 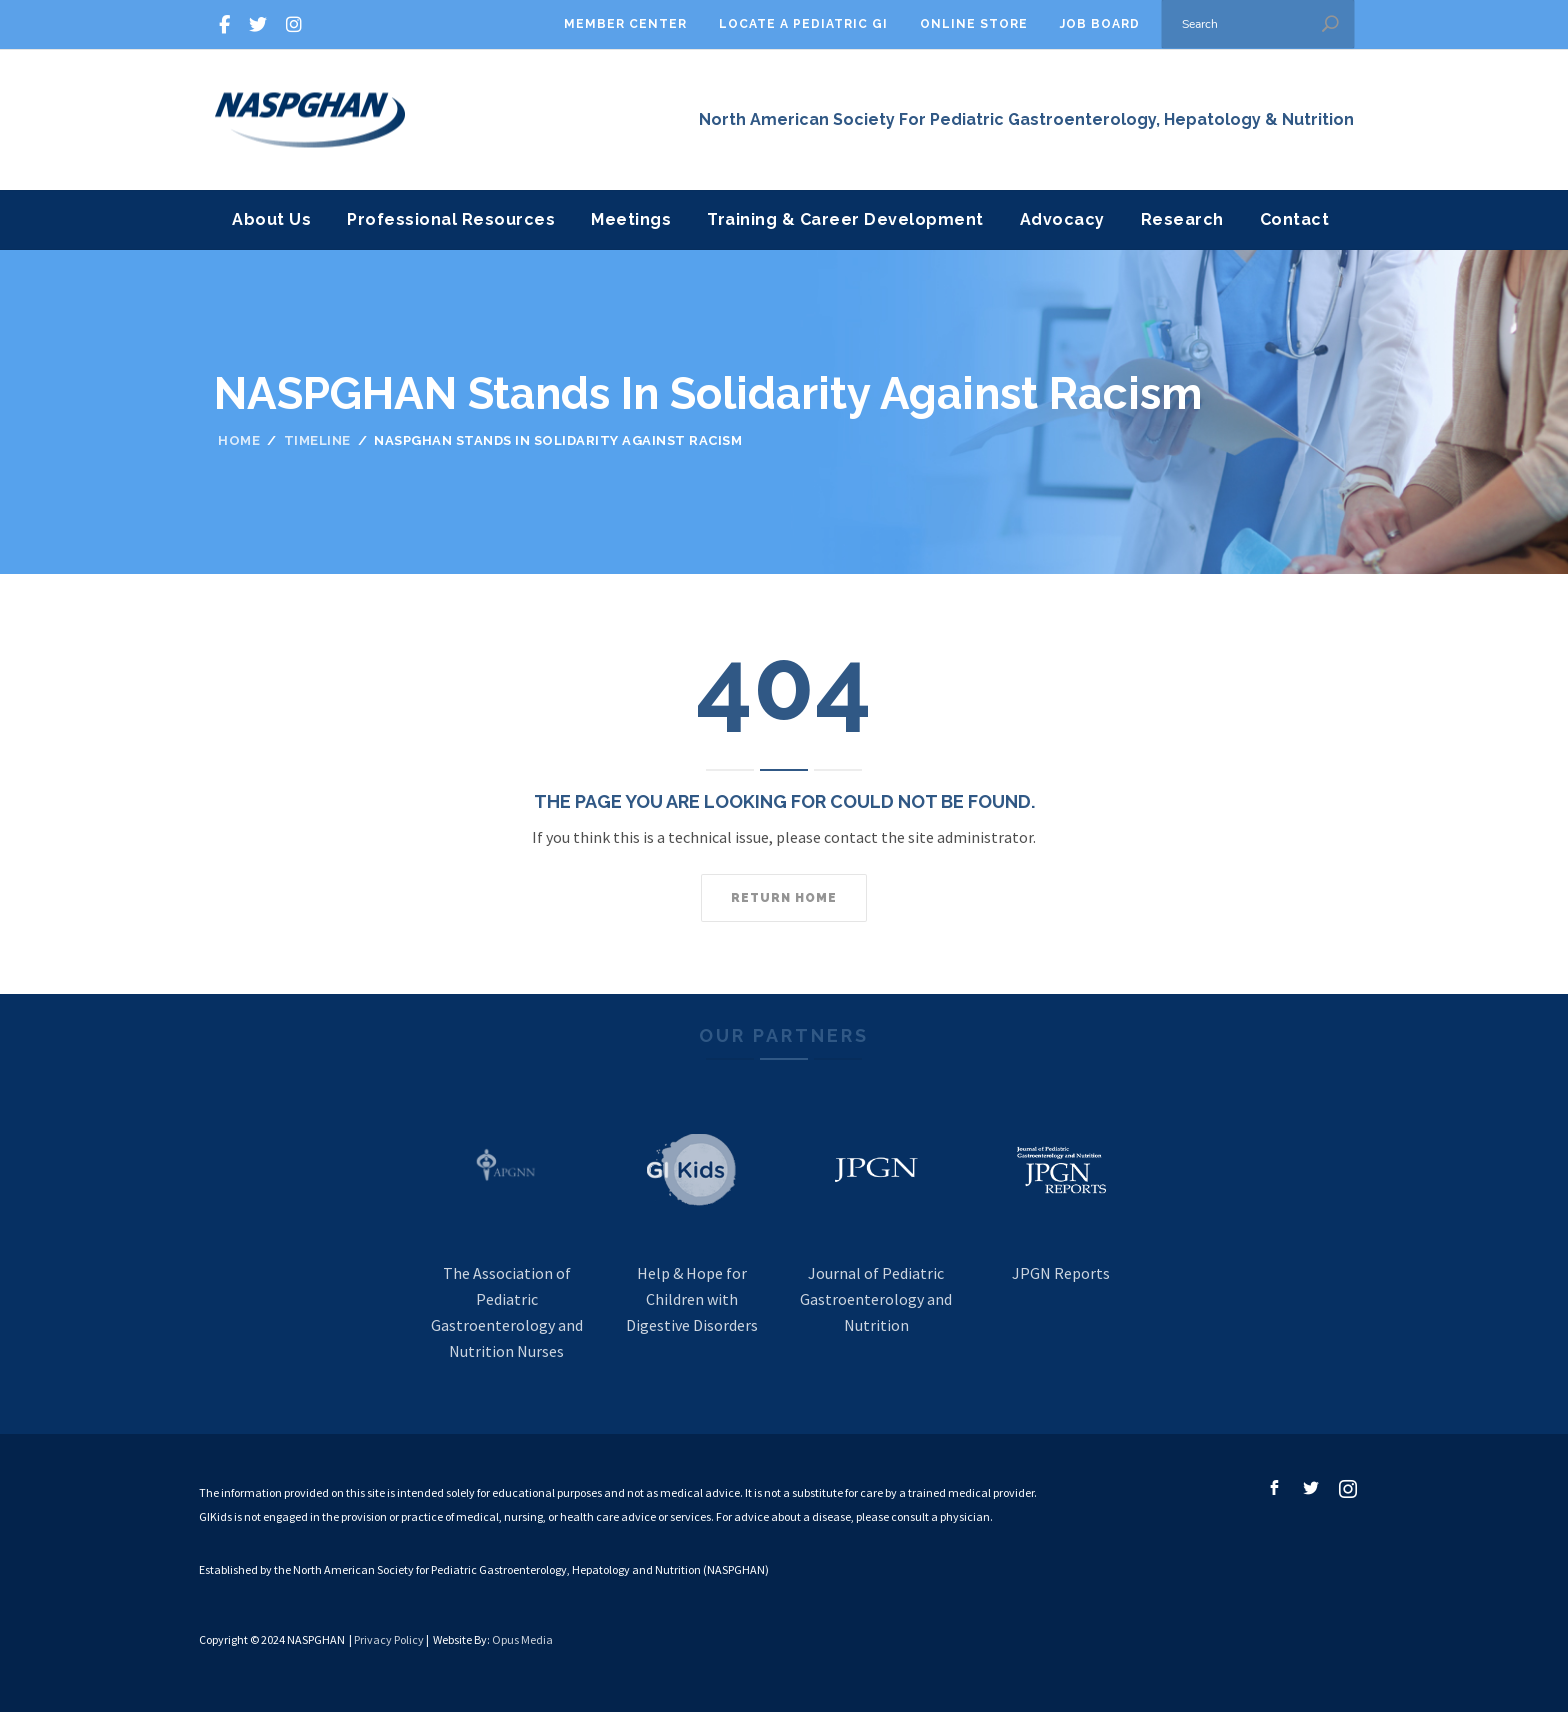 I want to click on Professional Resources, so click(x=451, y=219).